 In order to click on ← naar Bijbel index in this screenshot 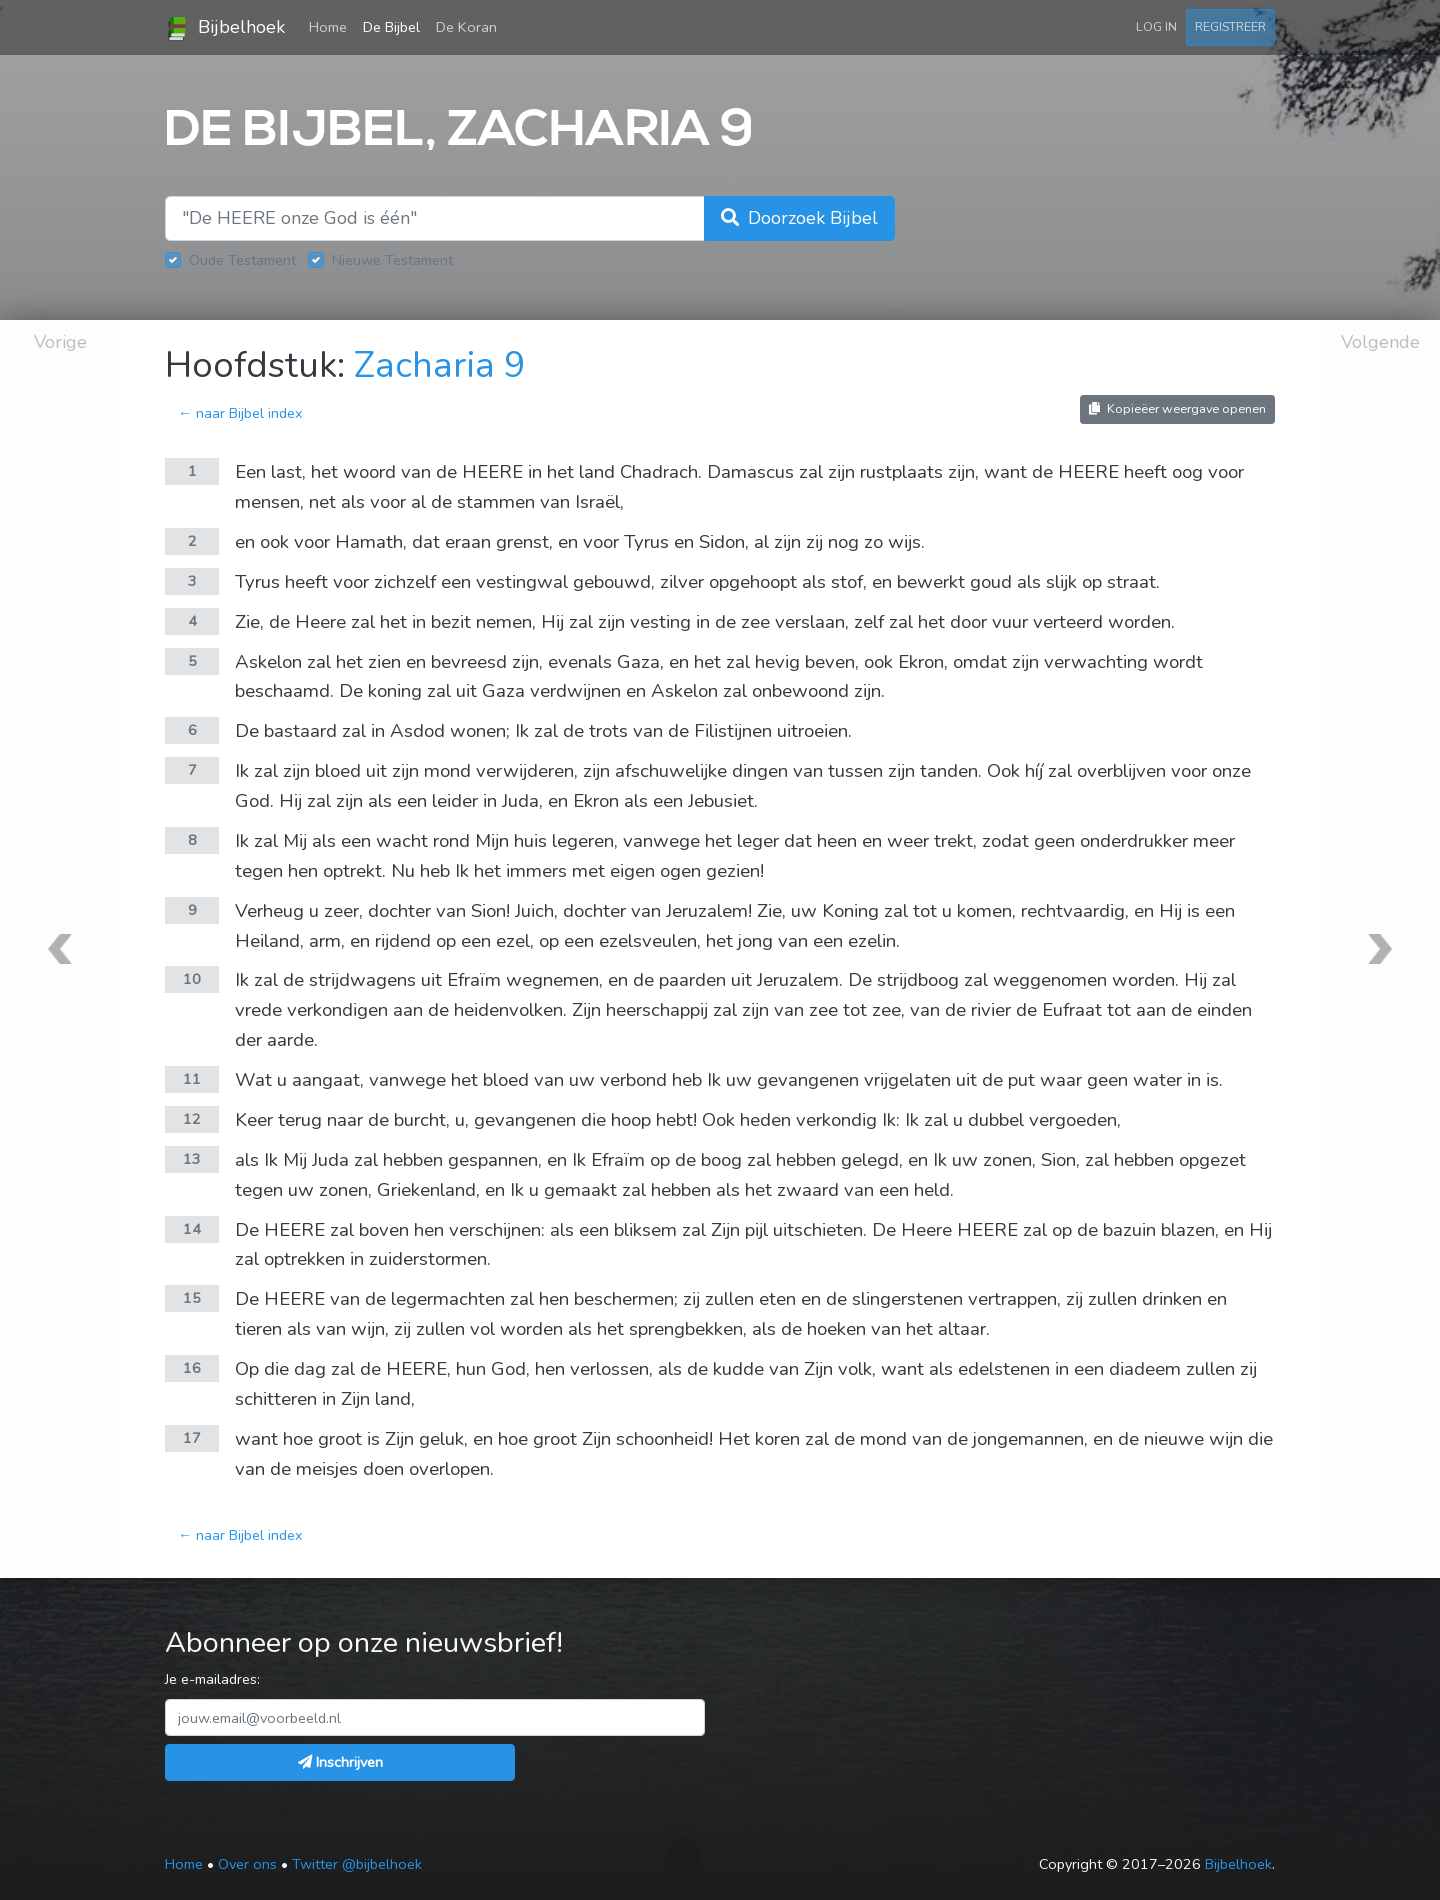, I will do `click(240, 413)`.